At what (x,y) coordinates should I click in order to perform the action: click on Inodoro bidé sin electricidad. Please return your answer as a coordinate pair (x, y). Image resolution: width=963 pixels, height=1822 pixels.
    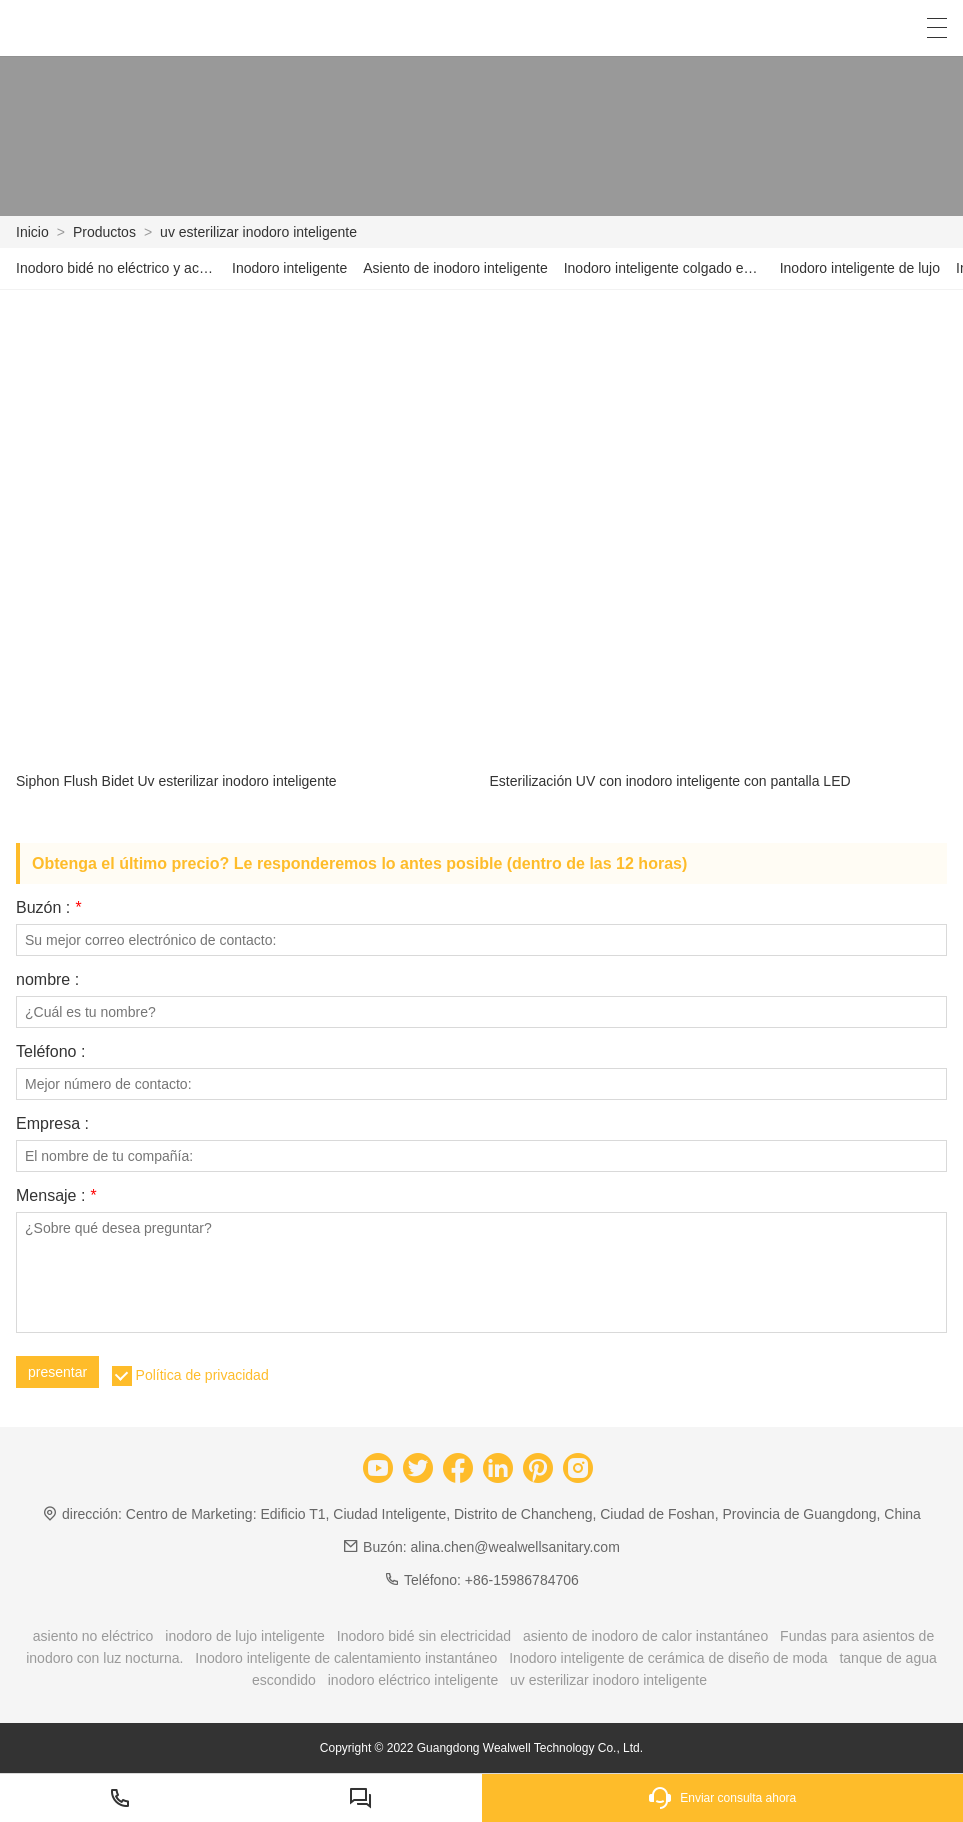
    Looking at the image, I should click on (424, 1636).